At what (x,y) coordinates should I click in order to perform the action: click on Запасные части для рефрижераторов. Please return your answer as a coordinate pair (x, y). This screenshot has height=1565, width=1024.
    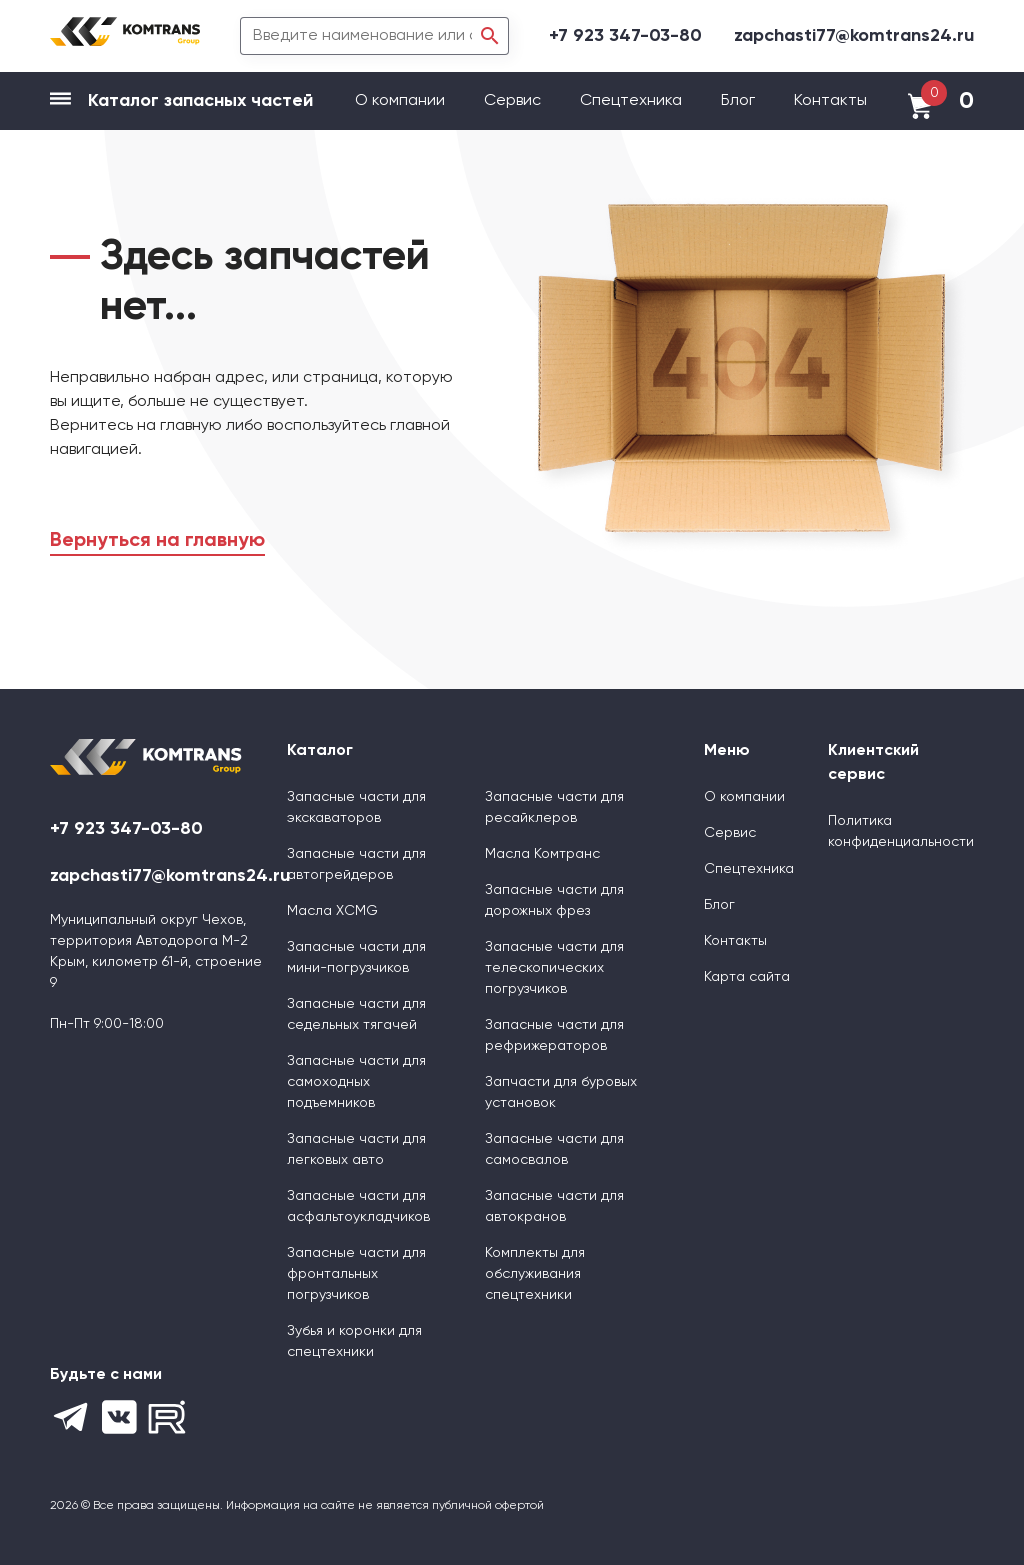
    Looking at the image, I should click on (554, 1035).